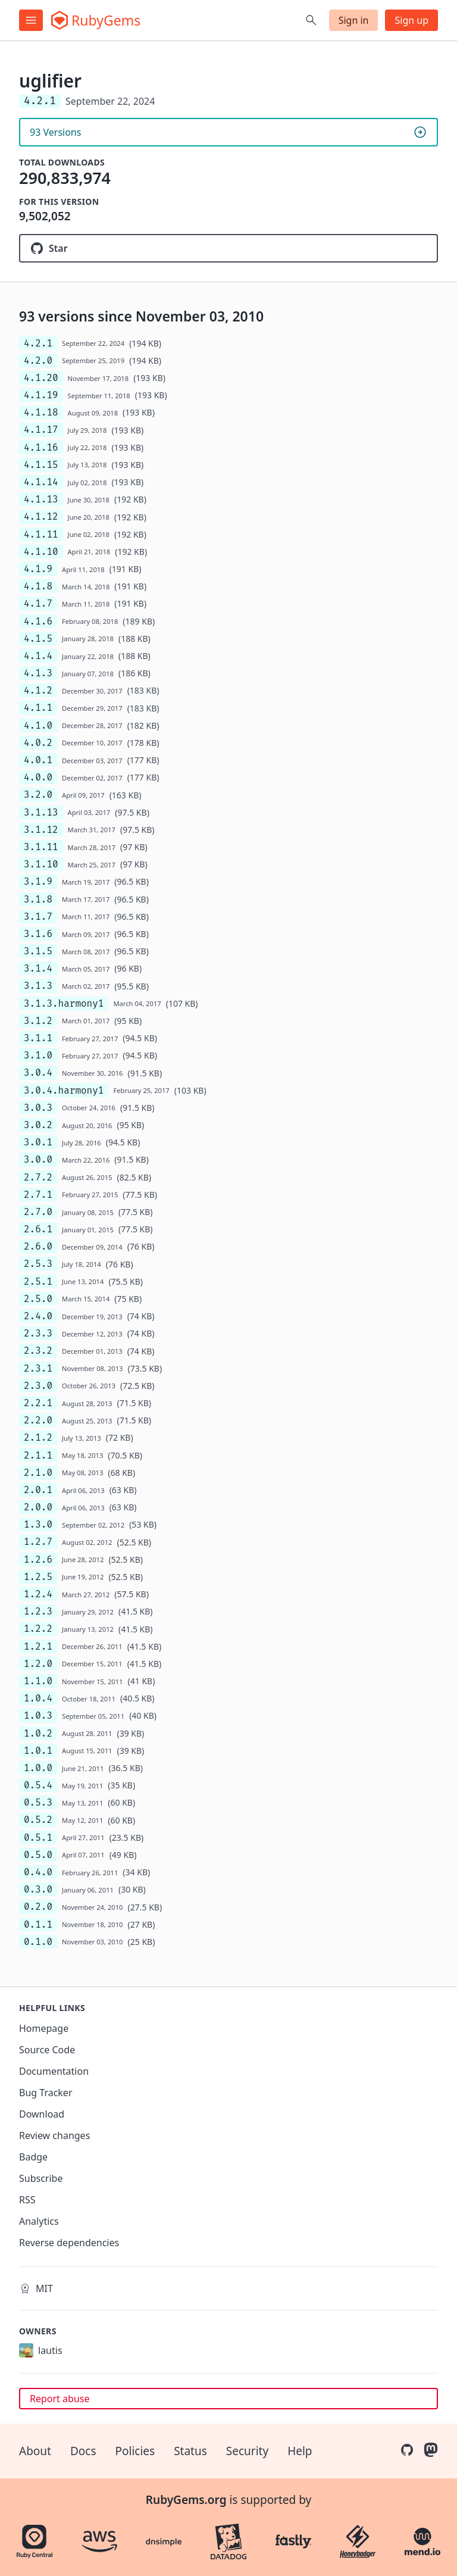 The width and height of the screenshot is (457, 2576). I want to click on 4.1.12, so click(41, 516).